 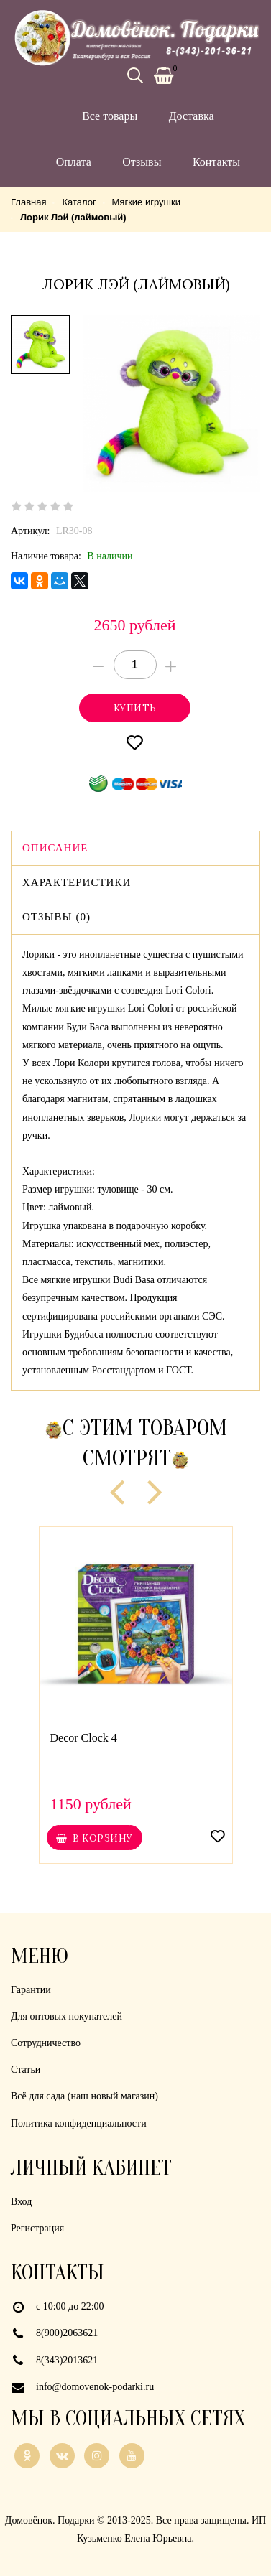 I want to click on Политика конфиденциальности, so click(x=79, y=2123).